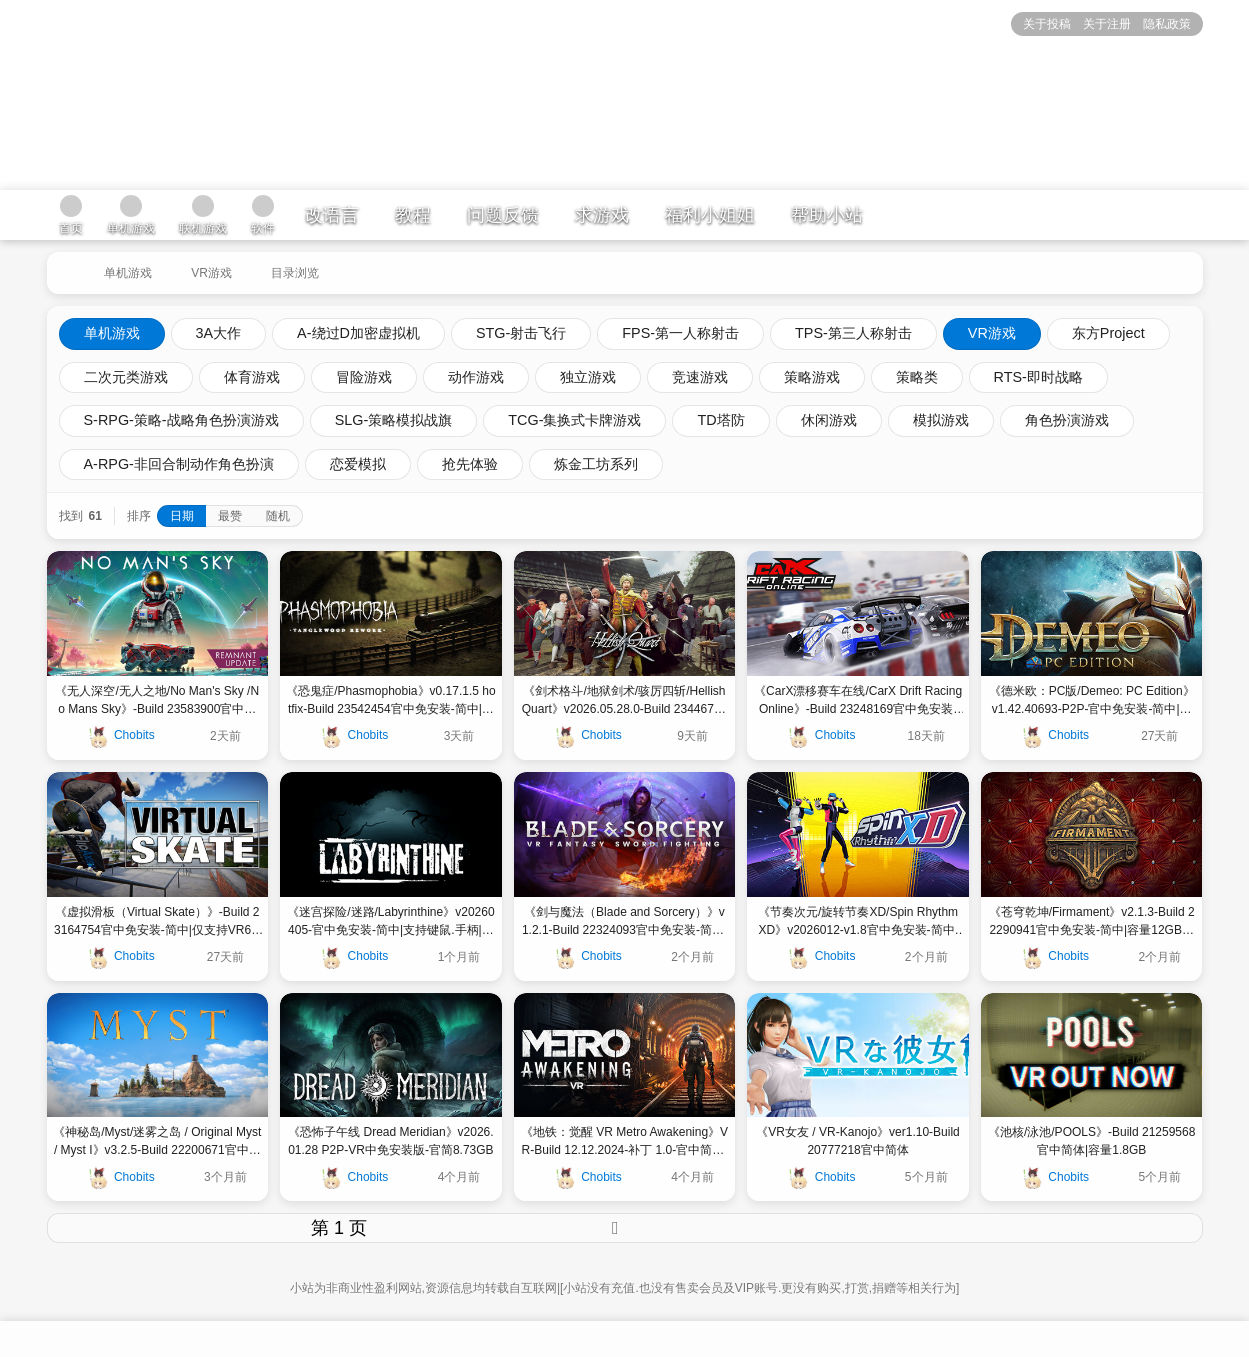 This screenshot has height=1357, width=1249. What do you see at coordinates (211, 273) in the screenshot?
I see `VR游戏` at bounding box center [211, 273].